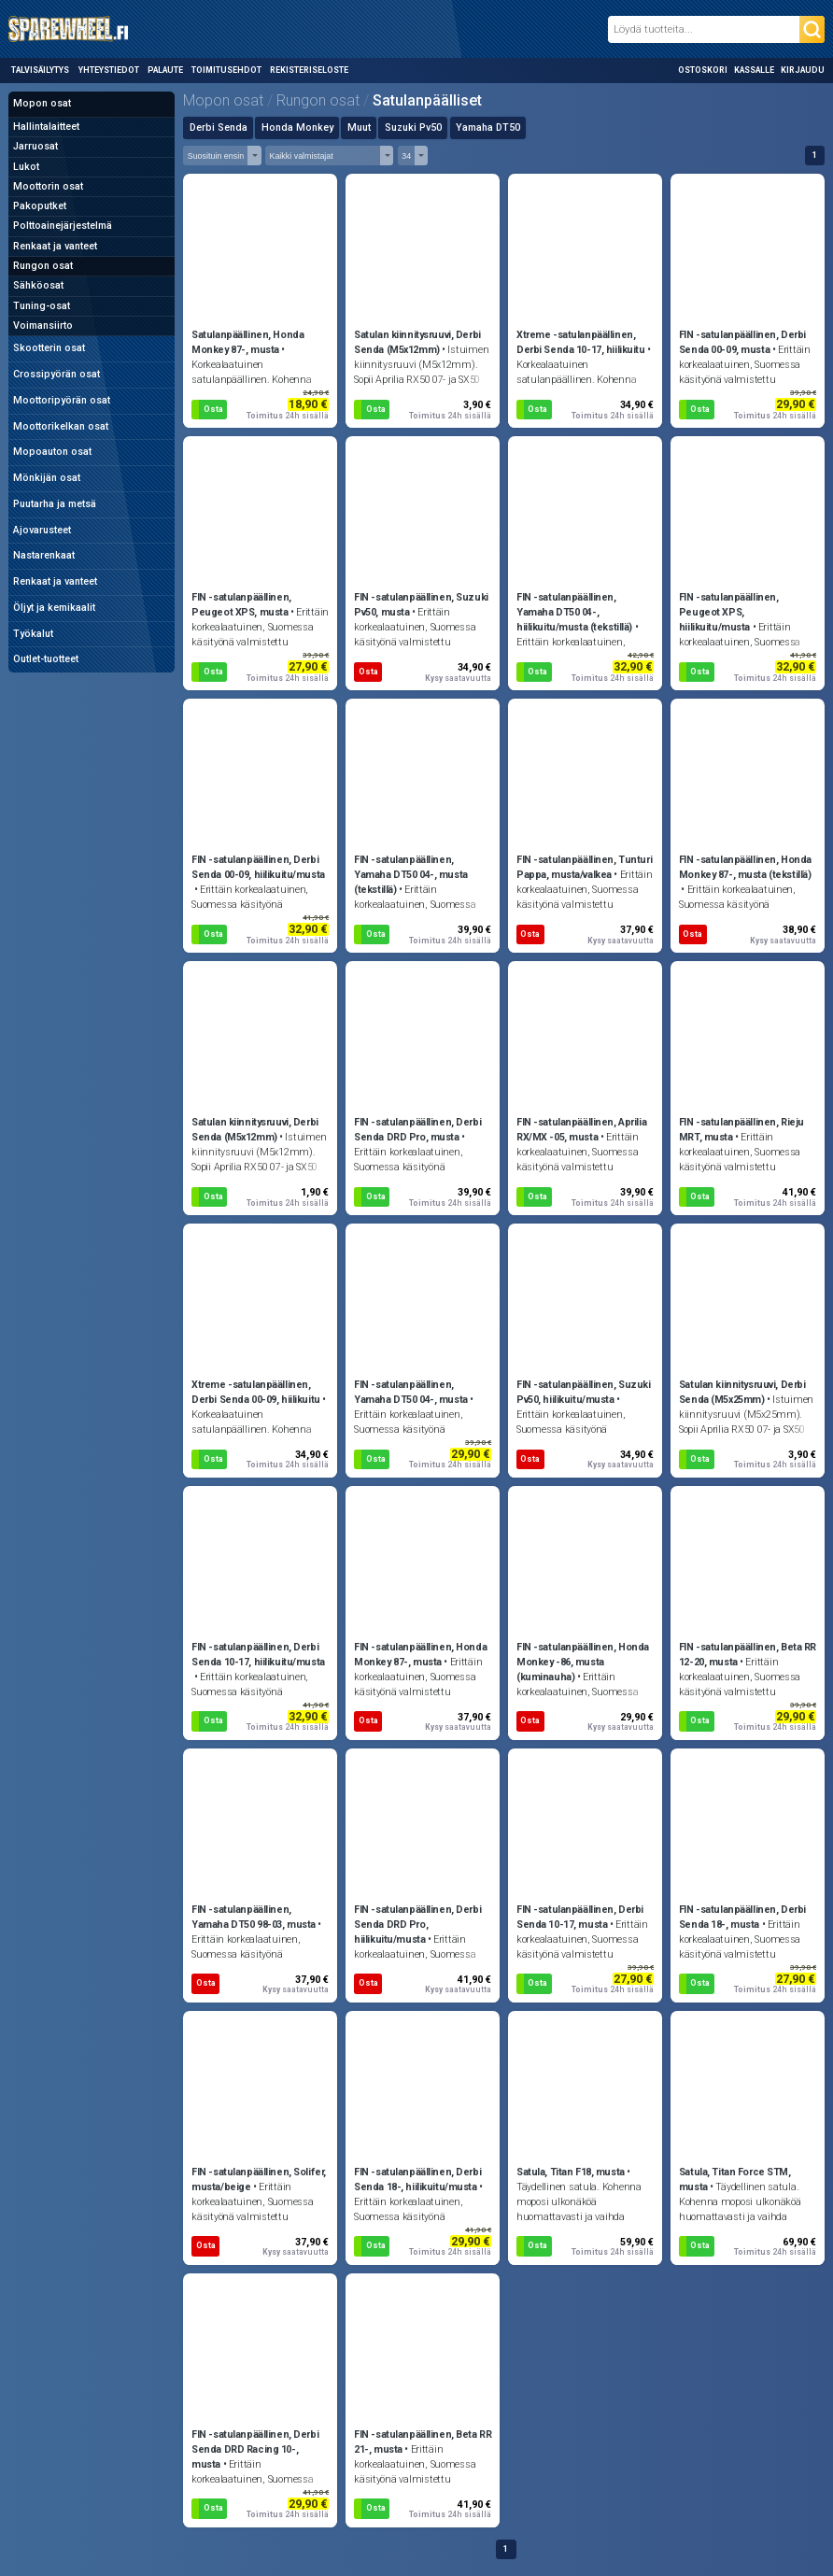 This screenshot has width=833, height=2576. What do you see at coordinates (56, 374) in the screenshot?
I see `Crossipyörän osat` at bounding box center [56, 374].